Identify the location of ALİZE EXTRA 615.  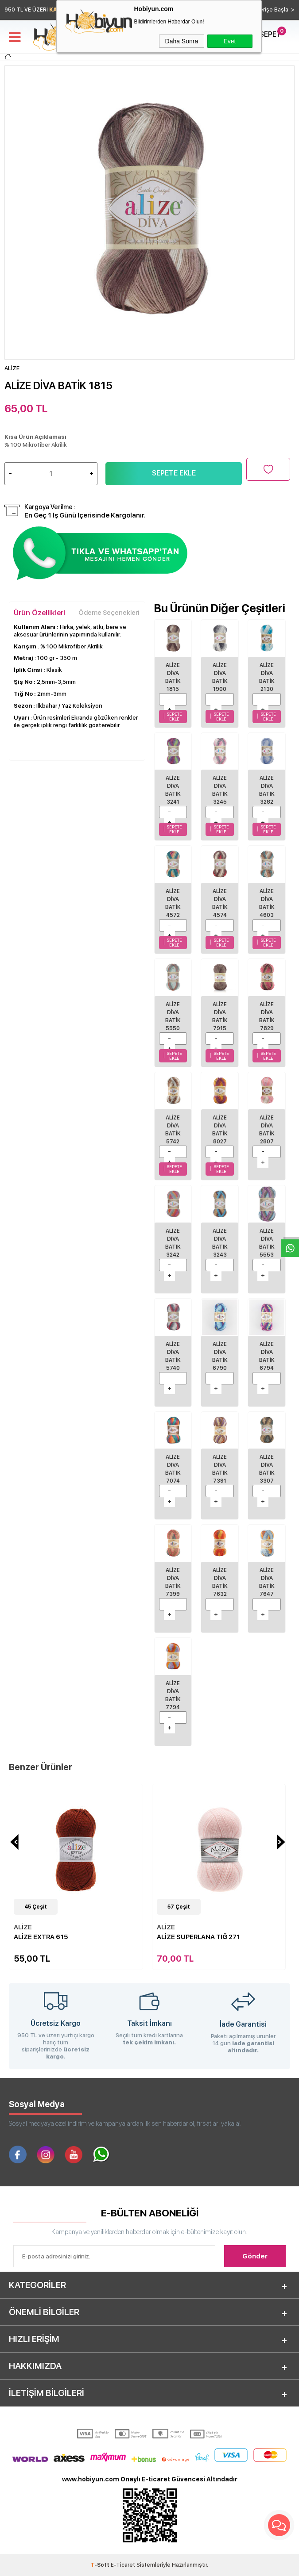
(41, 1937).